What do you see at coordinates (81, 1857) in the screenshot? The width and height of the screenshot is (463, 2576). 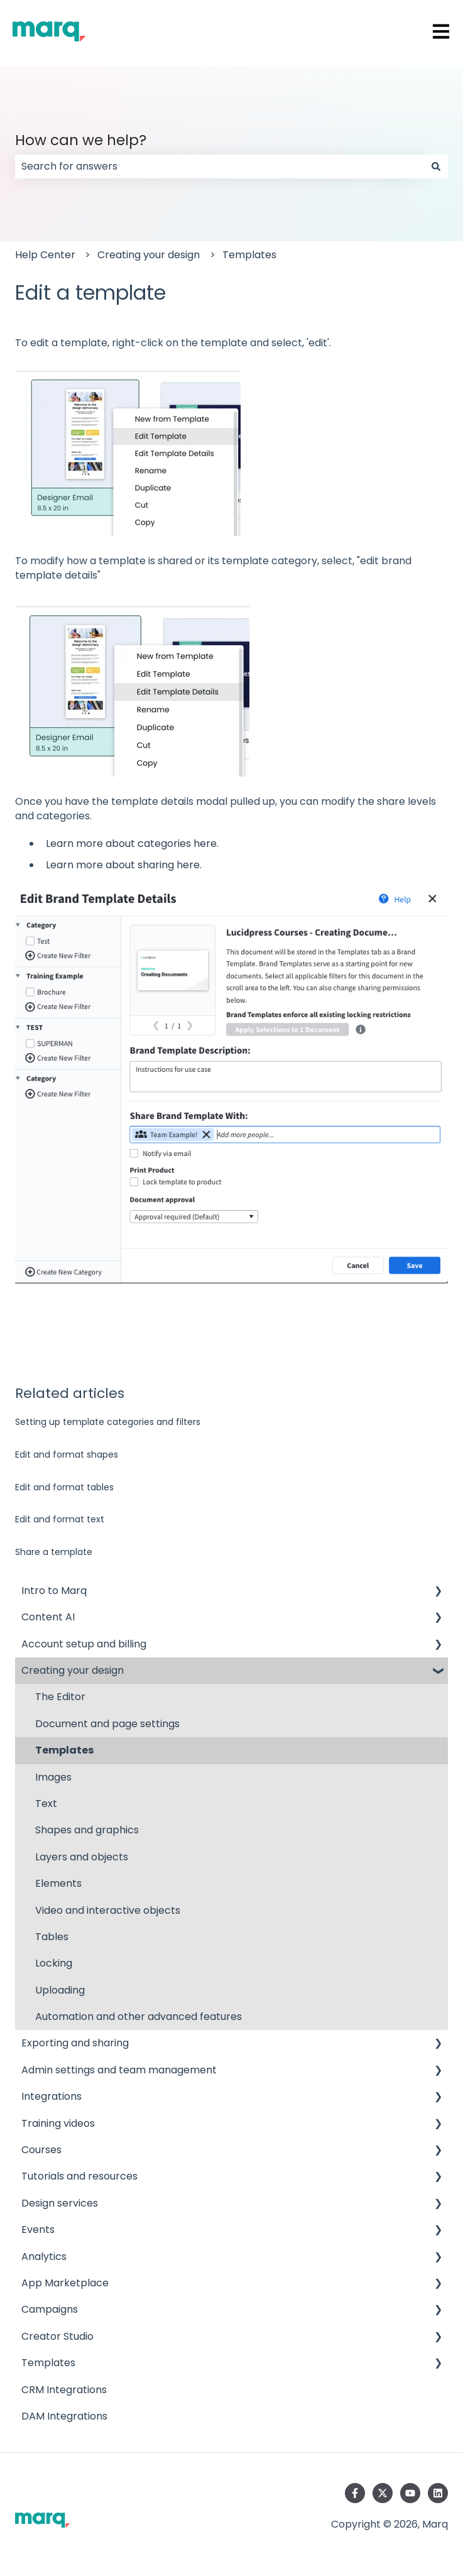 I see `Layers and objects [menuitem]` at bounding box center [81, 1857].